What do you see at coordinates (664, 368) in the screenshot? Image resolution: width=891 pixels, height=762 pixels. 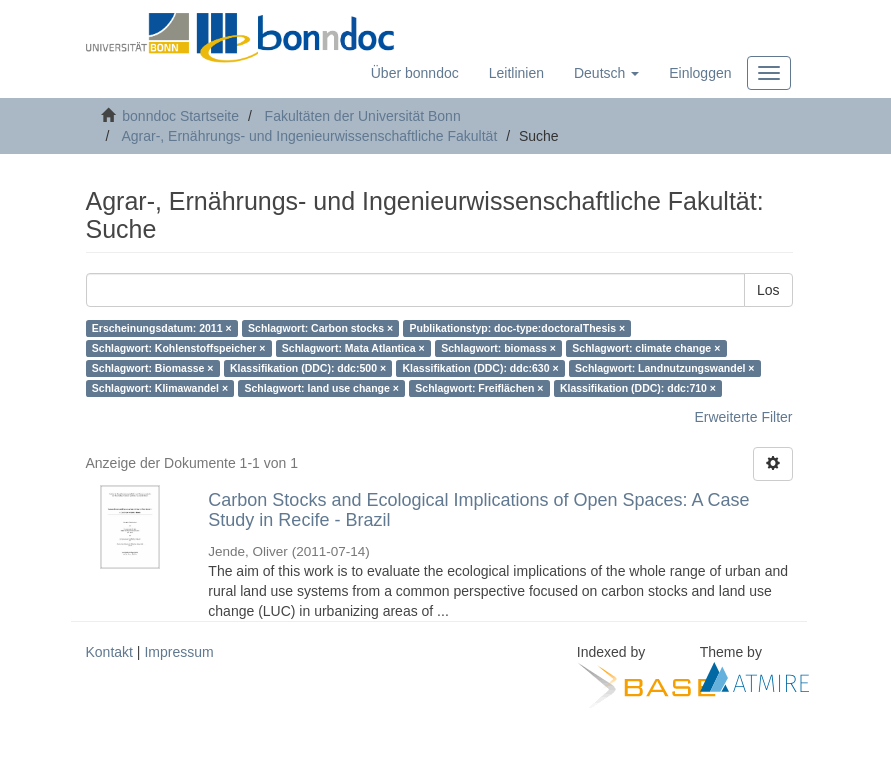 I see `Schlagwort: Landnutzungswandel ×` at bounding box center [664, 368].